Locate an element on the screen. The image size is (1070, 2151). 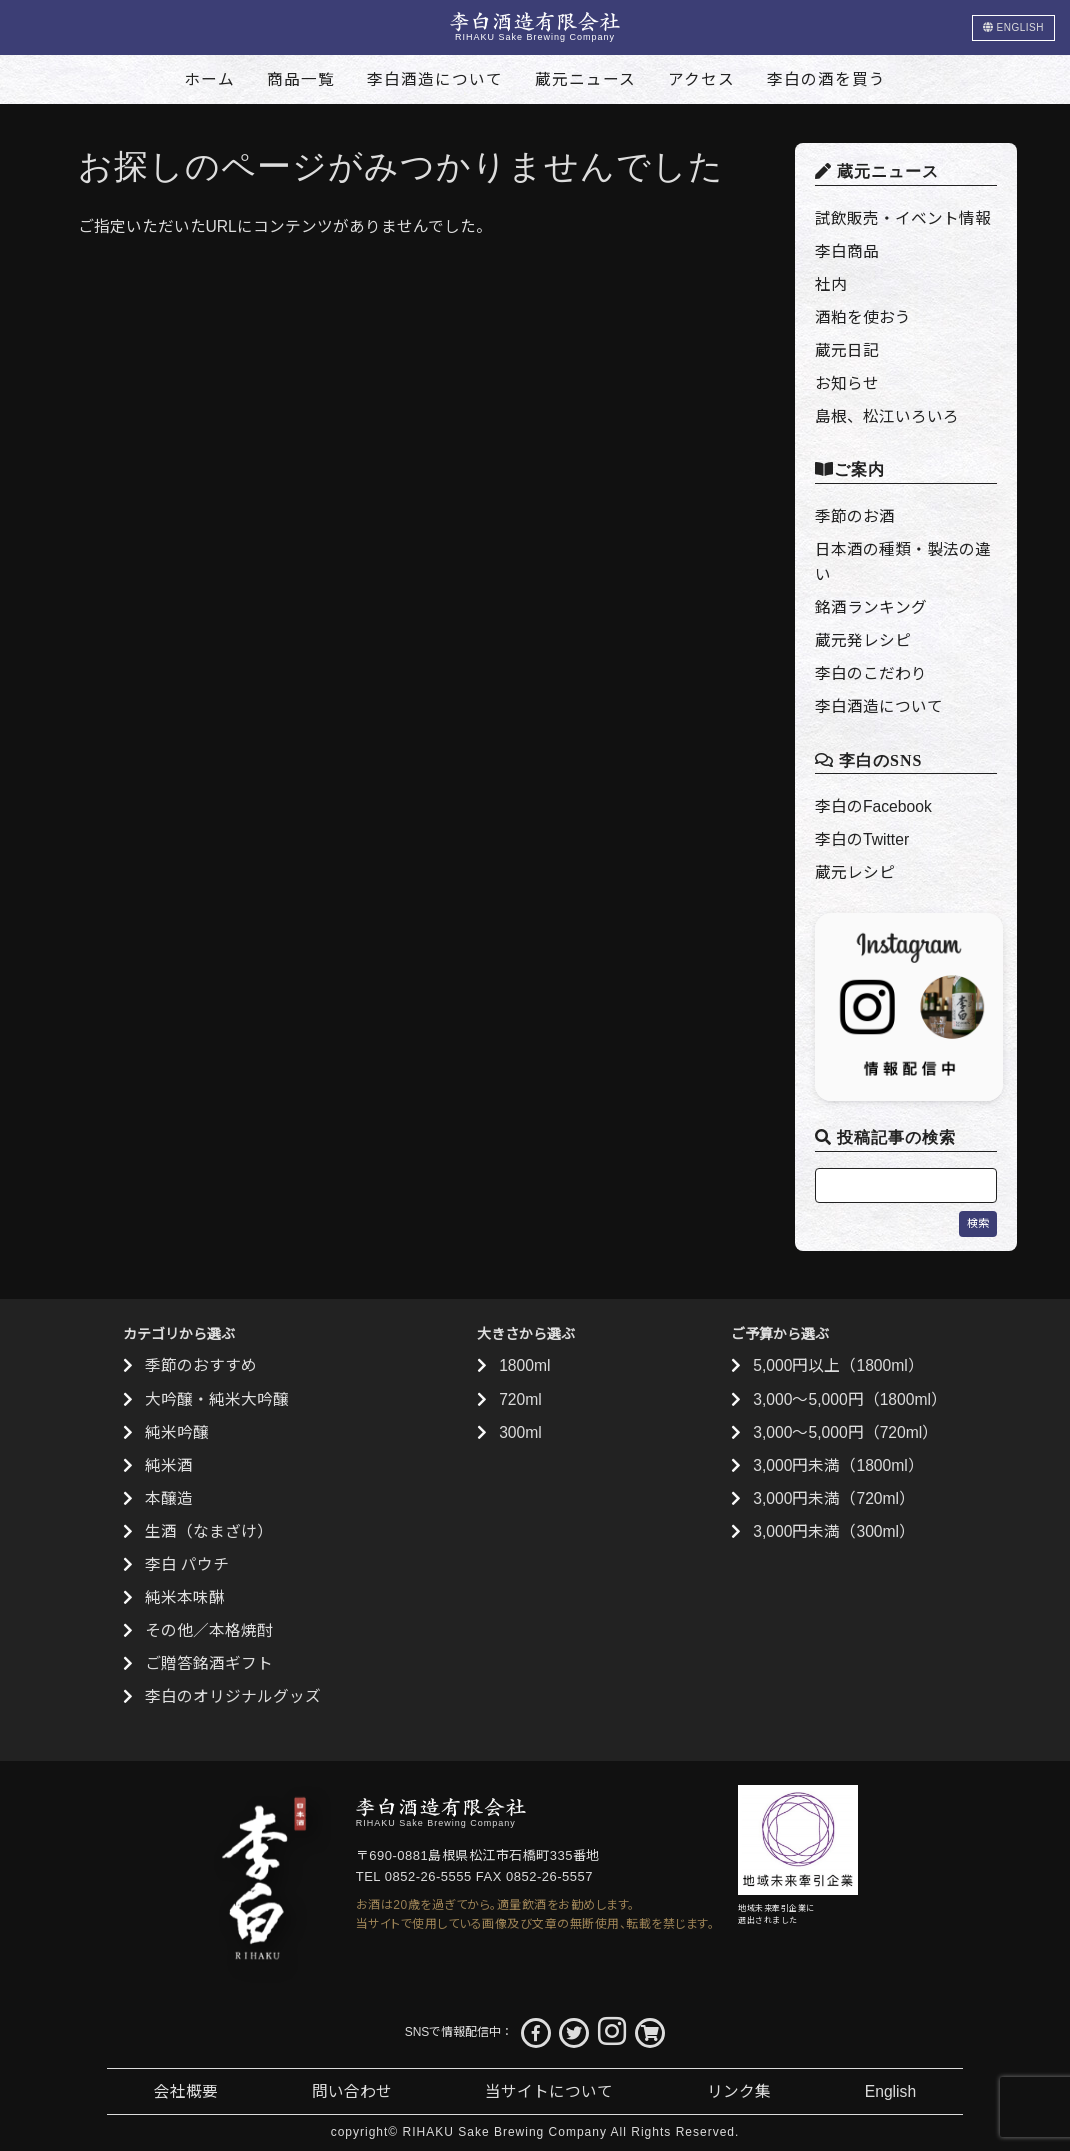
蔵元ニュース is located at coordinates (585, 79).